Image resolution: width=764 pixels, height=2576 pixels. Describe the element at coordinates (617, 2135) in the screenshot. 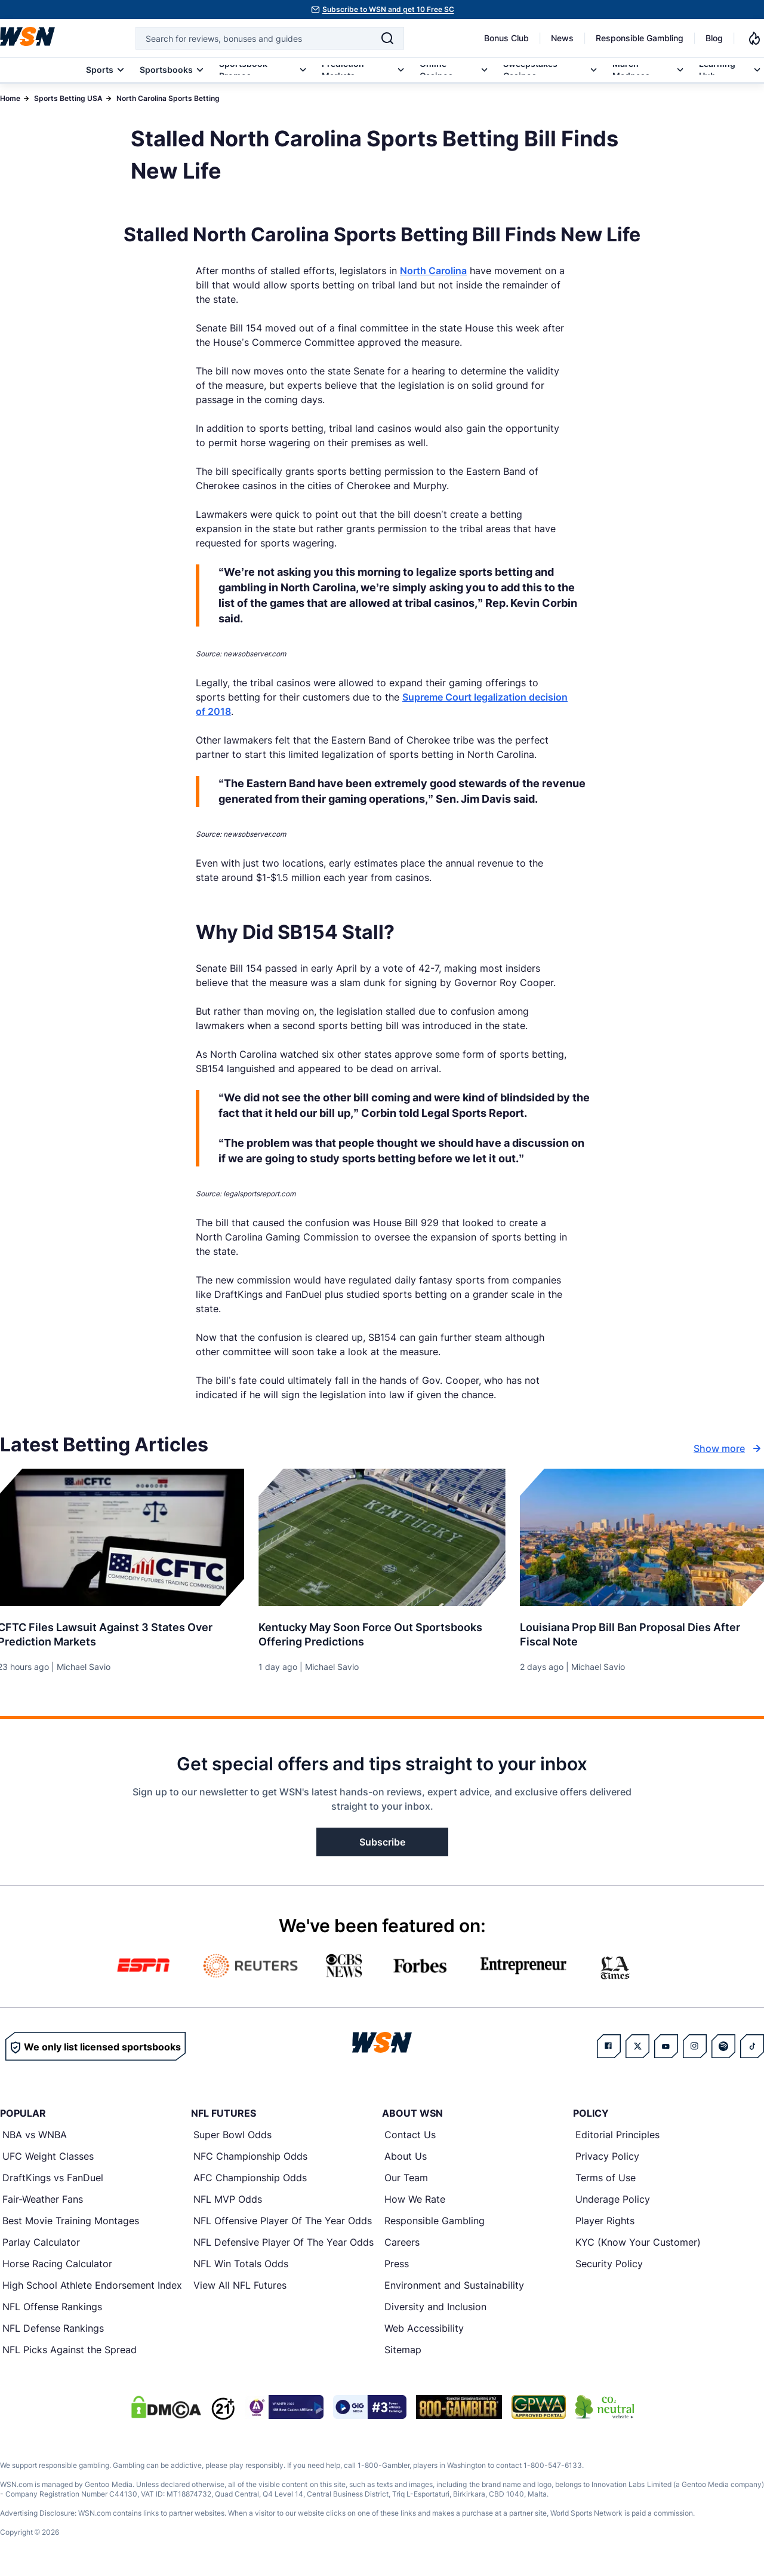

I see `Editorial Principles` at that location.